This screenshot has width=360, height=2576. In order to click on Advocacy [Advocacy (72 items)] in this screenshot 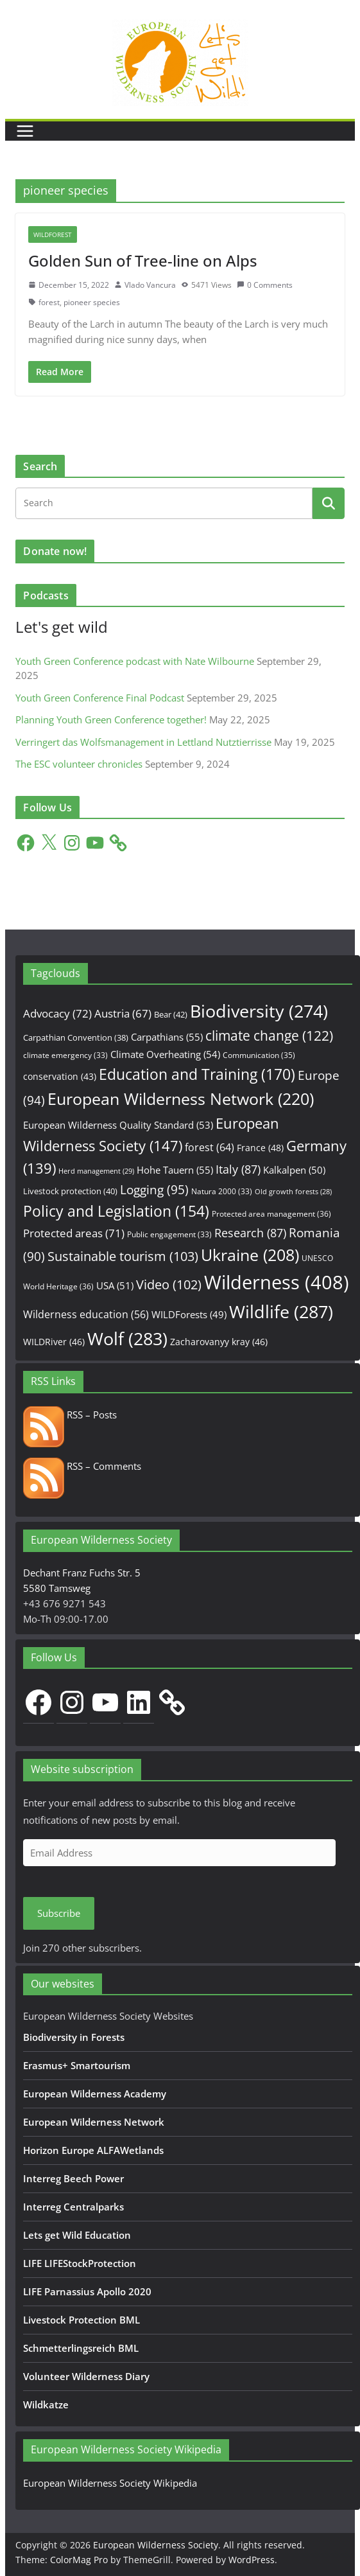, I will do `click(57, 1013)`.